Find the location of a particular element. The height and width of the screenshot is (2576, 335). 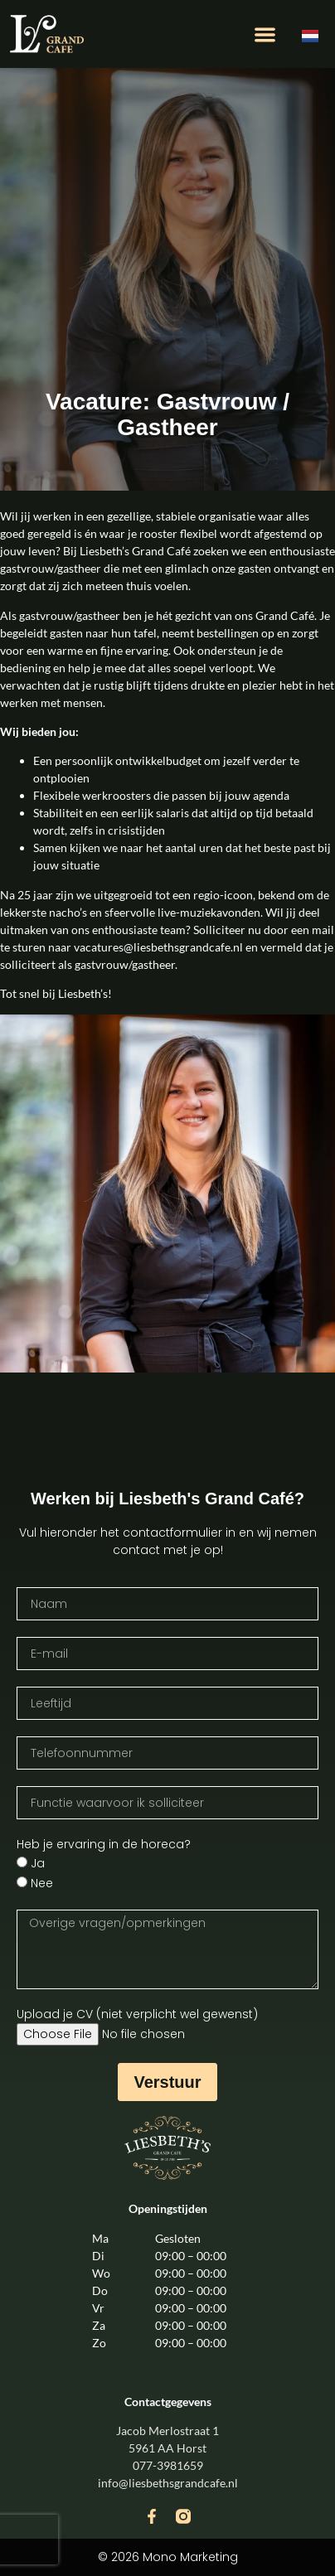

© 2026 Mono Marketing is located at coordinates (168, 2557).